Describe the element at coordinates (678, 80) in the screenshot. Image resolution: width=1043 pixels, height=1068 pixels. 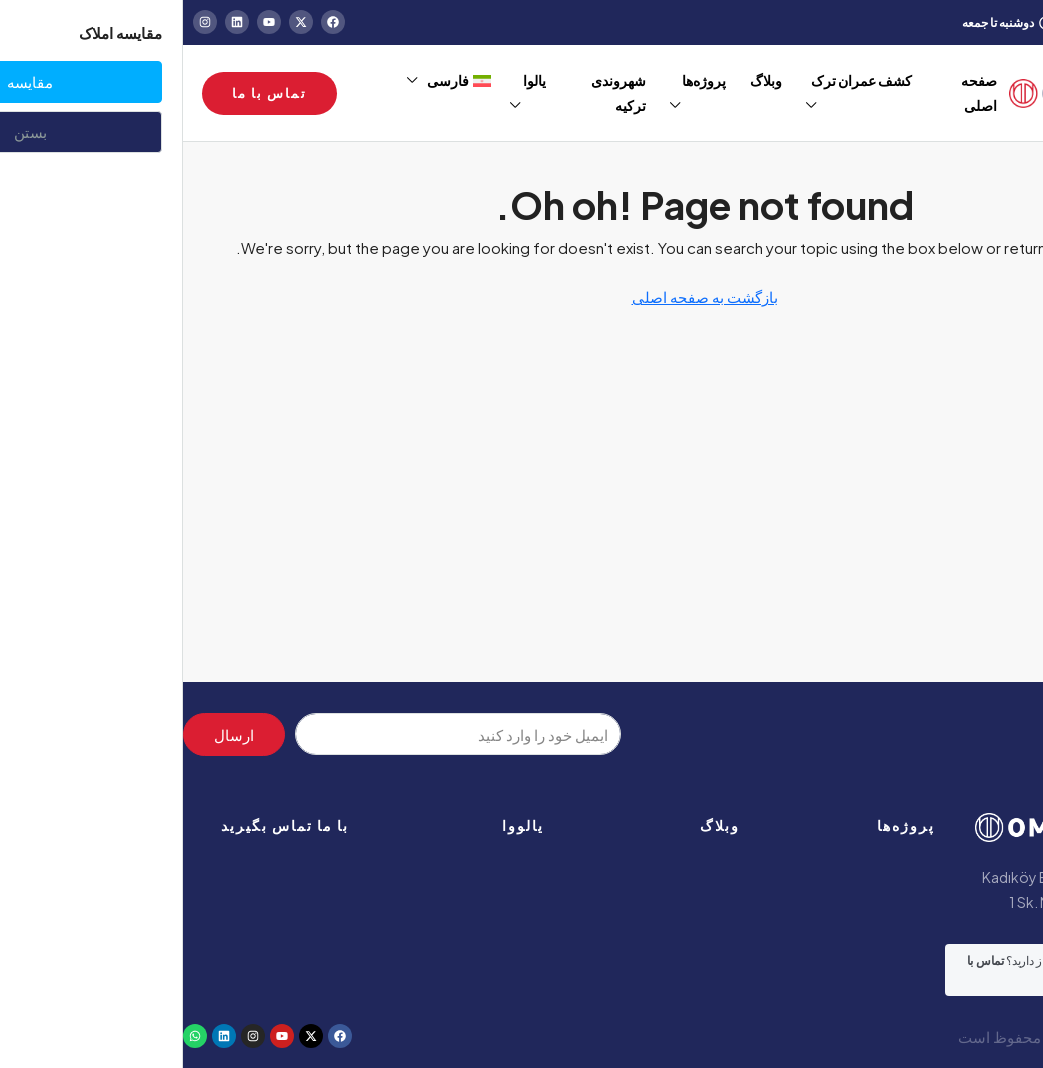
I see `کشف عمران ترک` at that location.